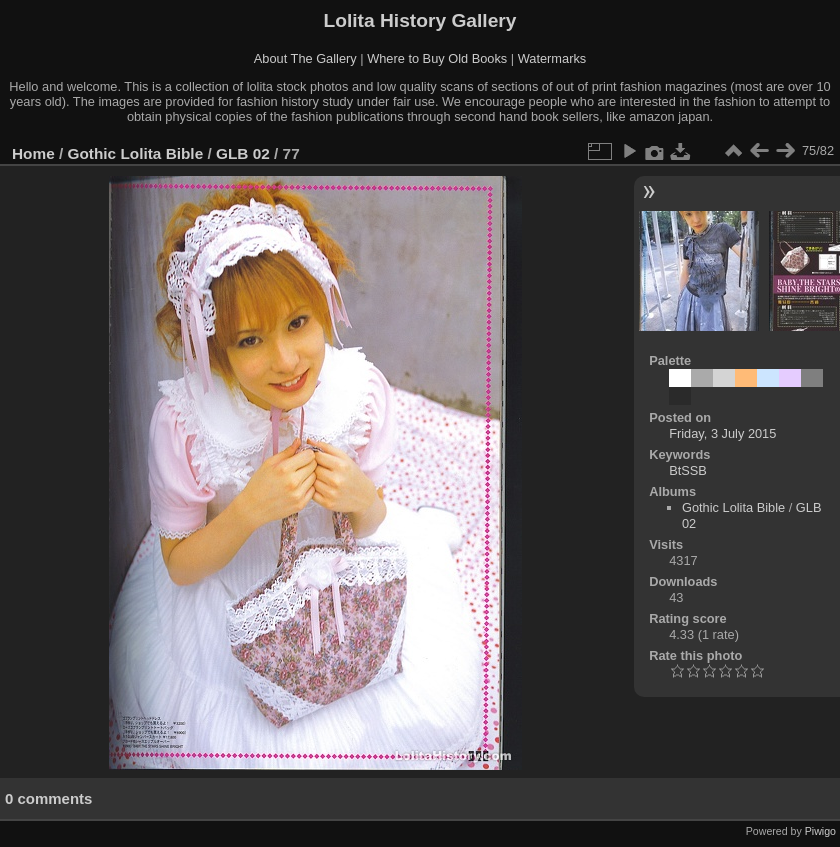 The height and width of the screenshot is (847, 840). I want to click on Piwigo, so click(820, 831).